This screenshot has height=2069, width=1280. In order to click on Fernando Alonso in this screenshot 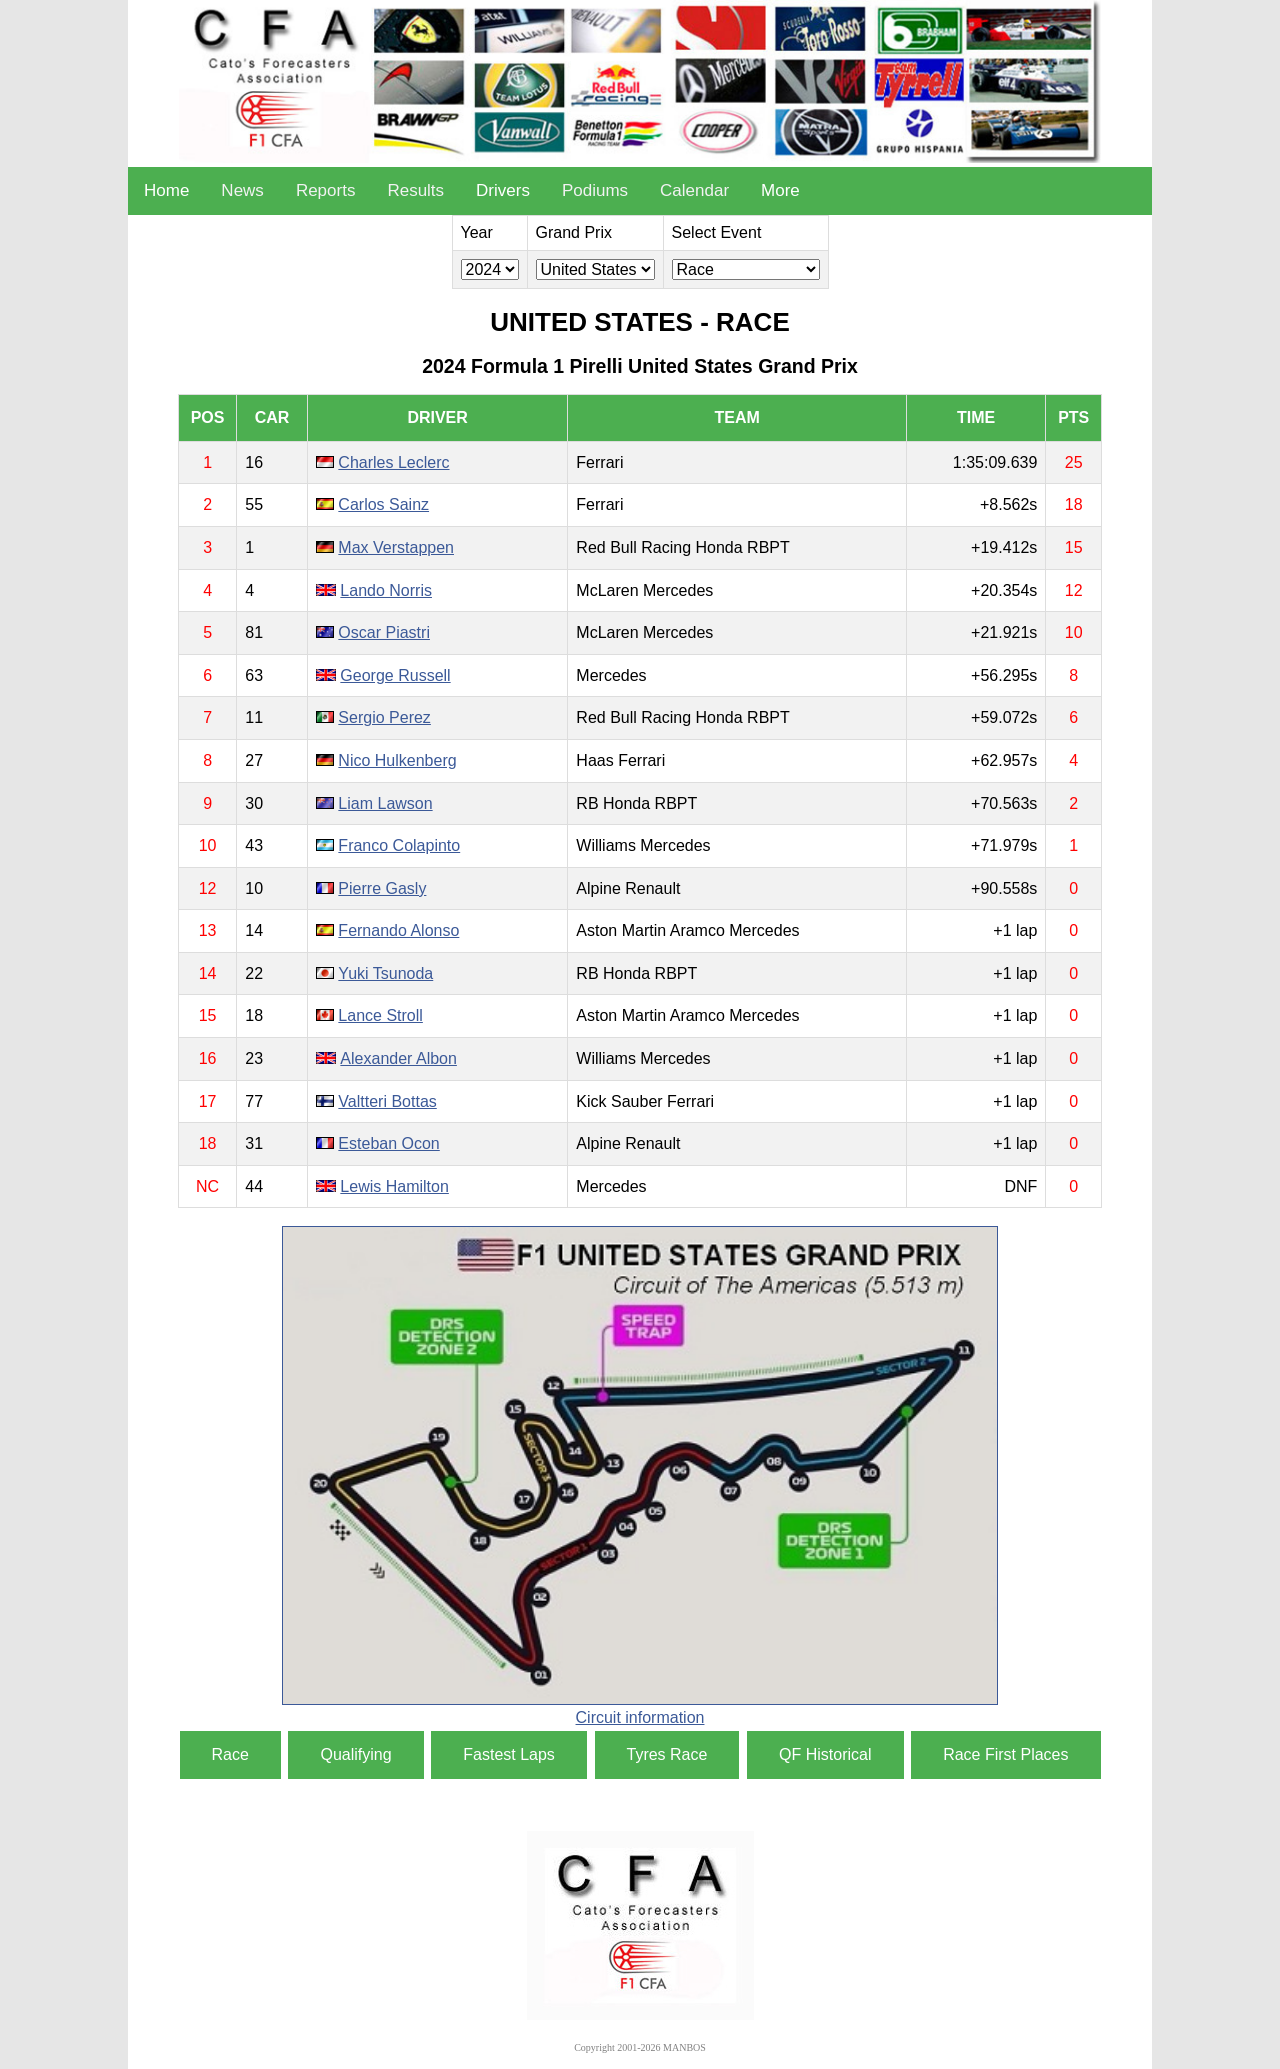, I will do `click(398, 930)`.